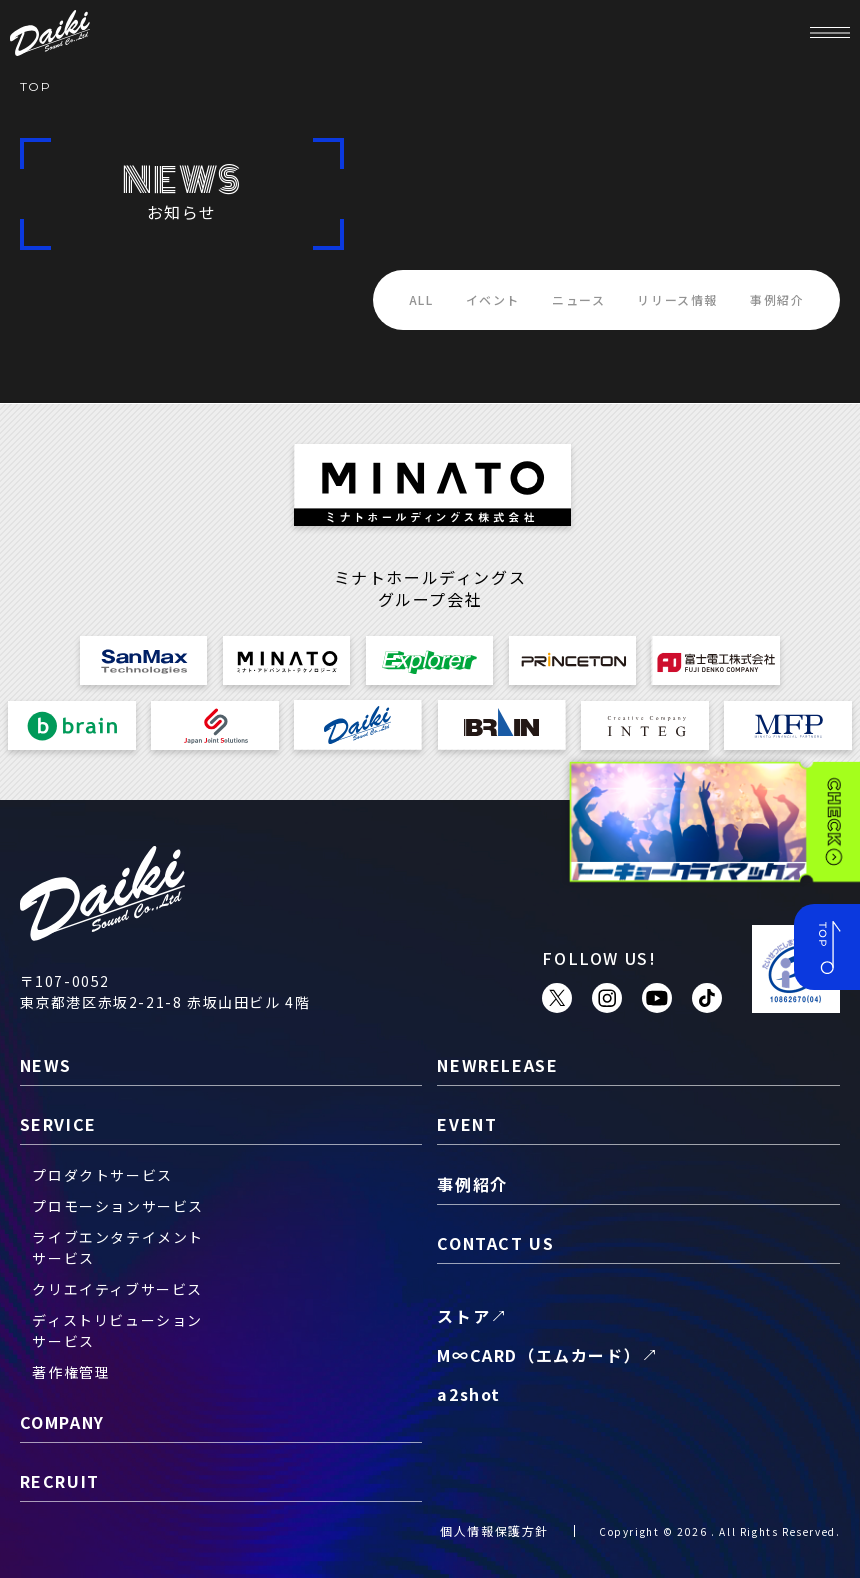 This screenshot has width=860, height=1578. I want to click on ライブエンタテイメントサービス, so click(118, 1247).